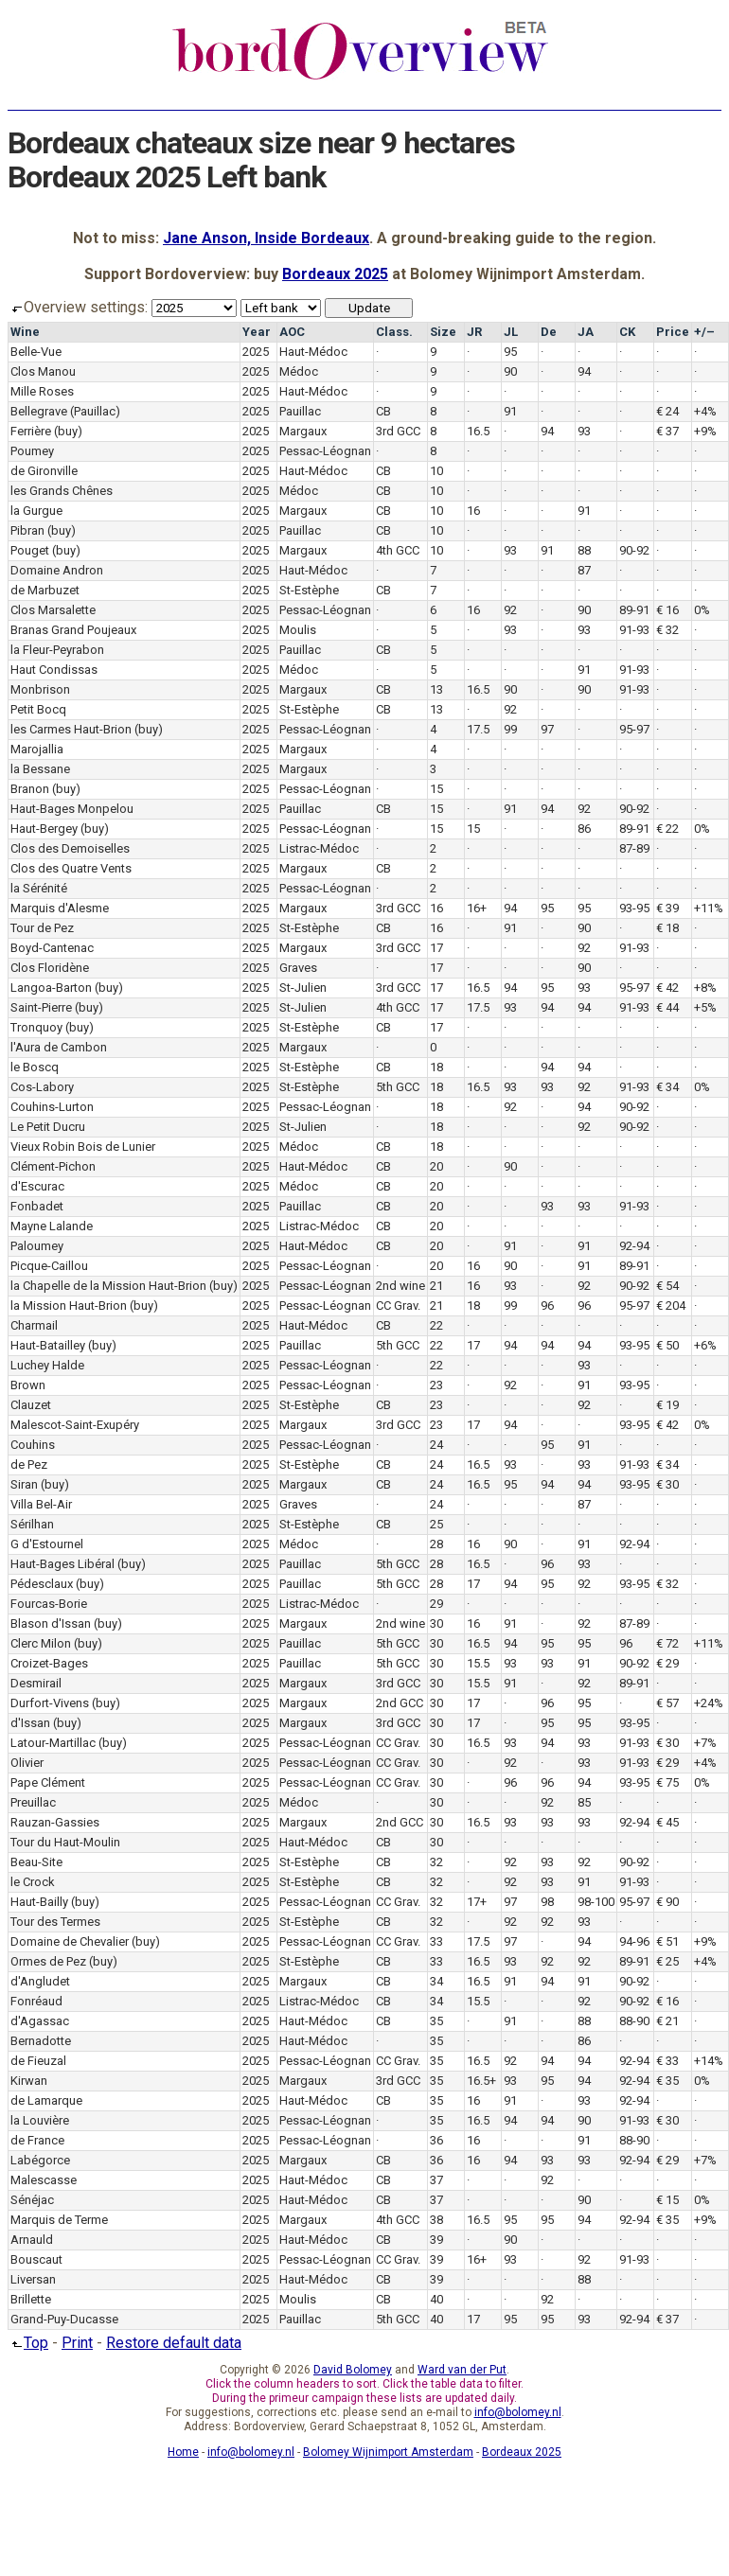 Image resolution: width=729 pixels, height=2576 pixels. Describe the element at coordinates (53, 1743) in the screenshot. I see `Latour-Martillac` at that location.